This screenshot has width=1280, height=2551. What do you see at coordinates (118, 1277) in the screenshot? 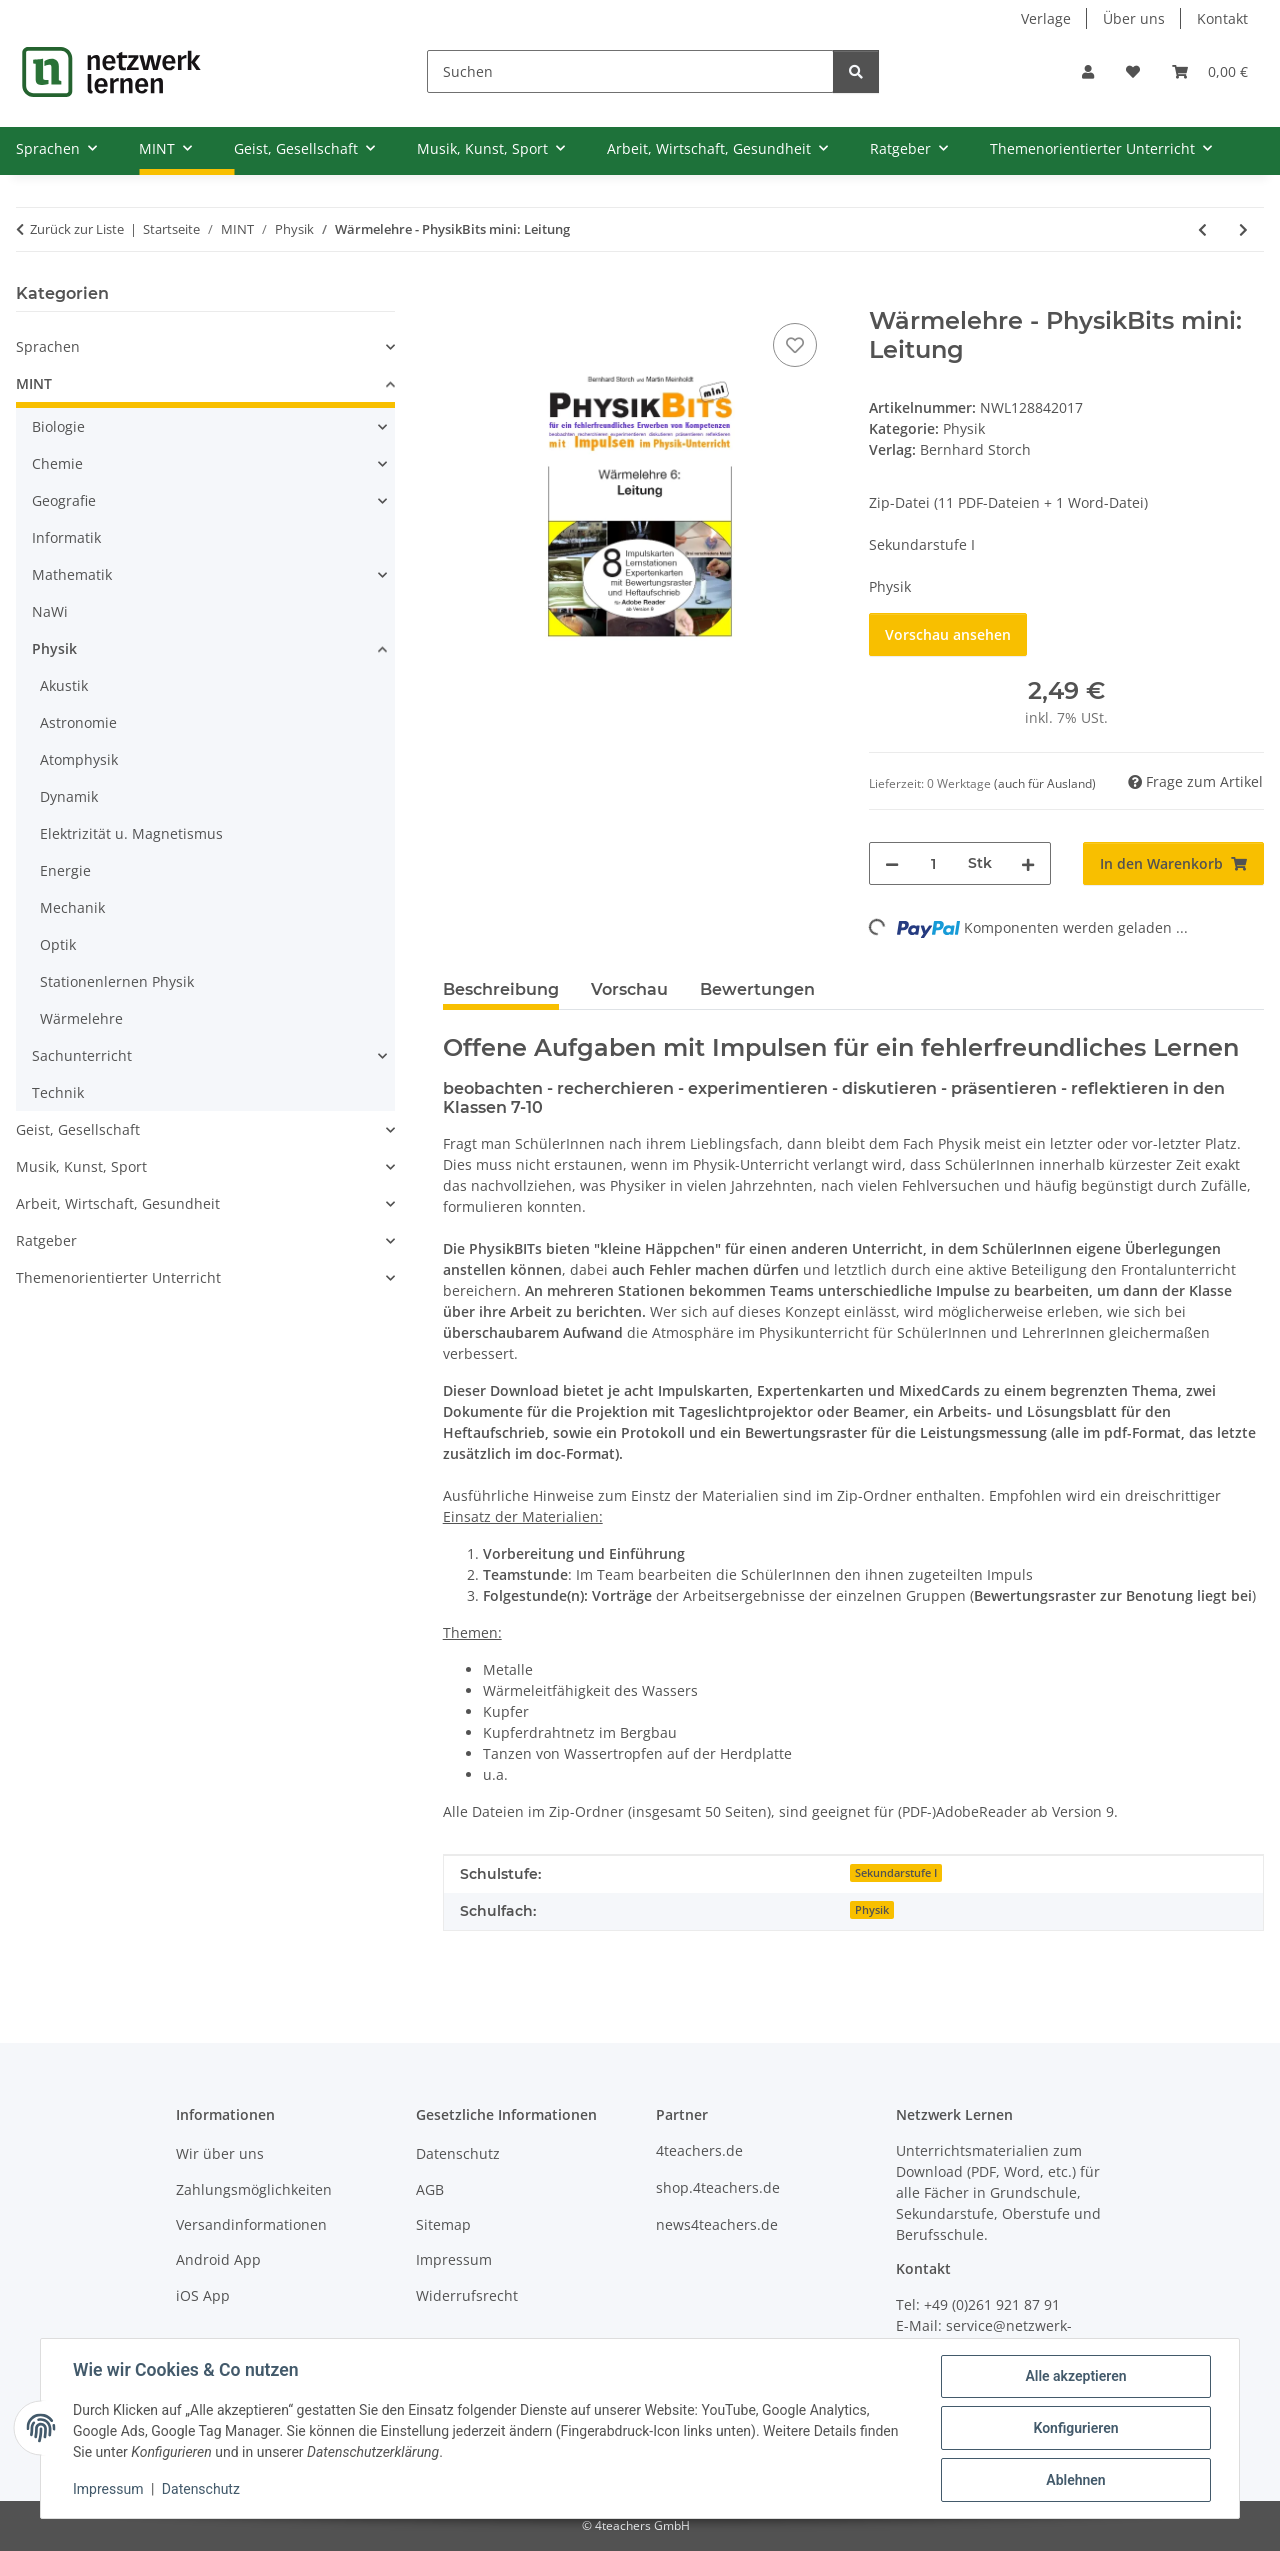
I see `Themenorientierter Unterricht` at bounding box center [118, 1277].